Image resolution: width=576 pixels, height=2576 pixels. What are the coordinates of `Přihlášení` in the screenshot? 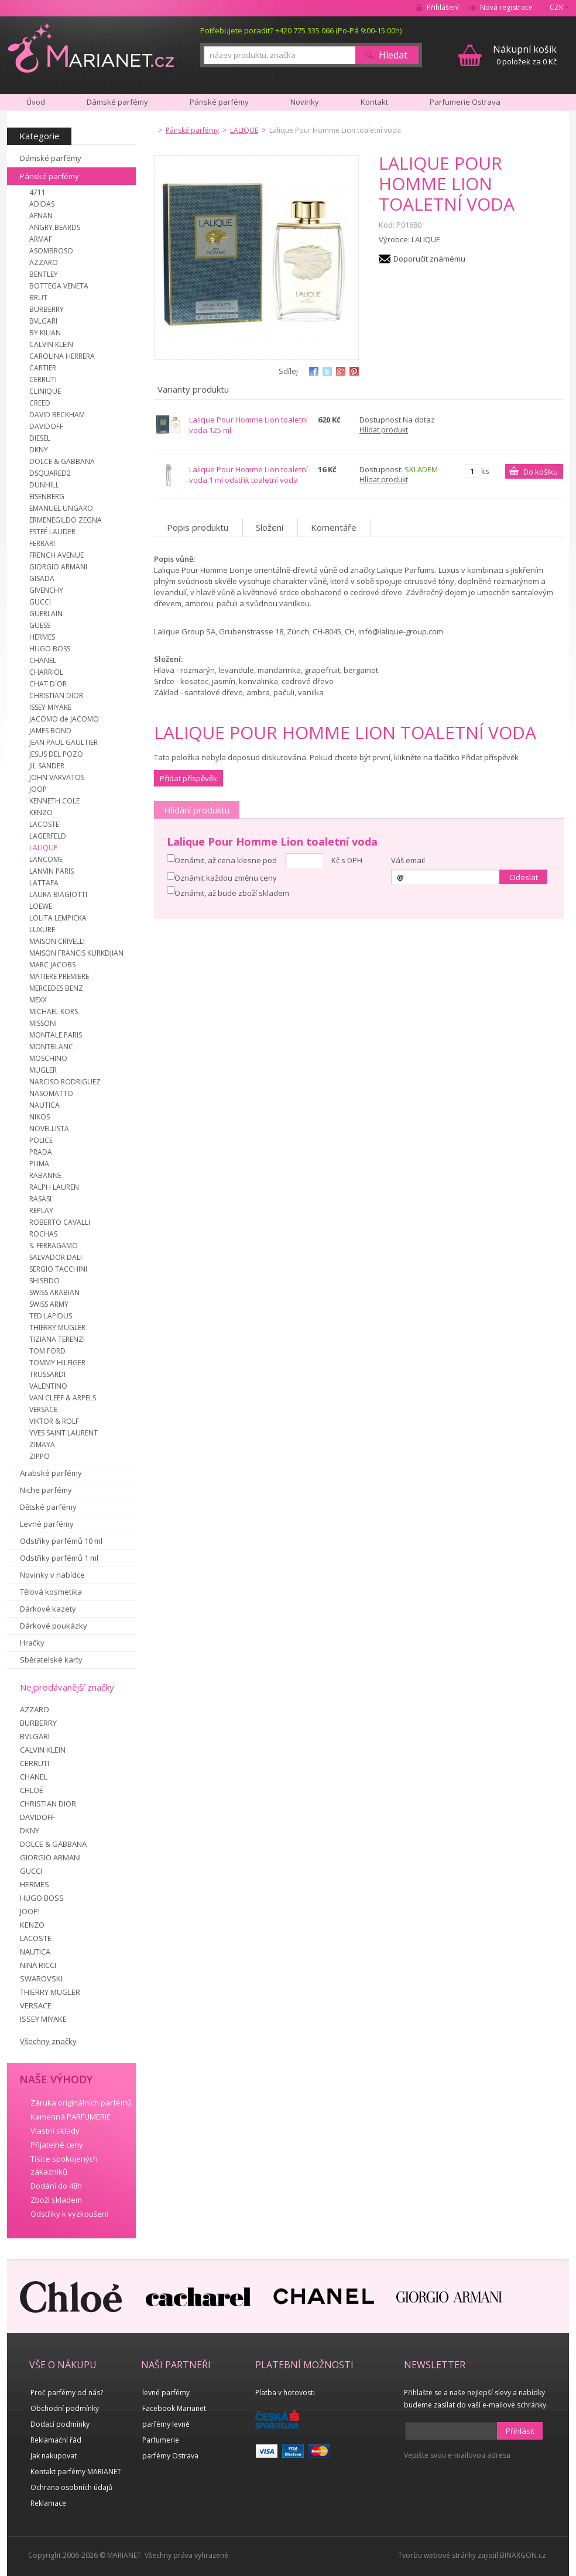 It's located at (443, 7).